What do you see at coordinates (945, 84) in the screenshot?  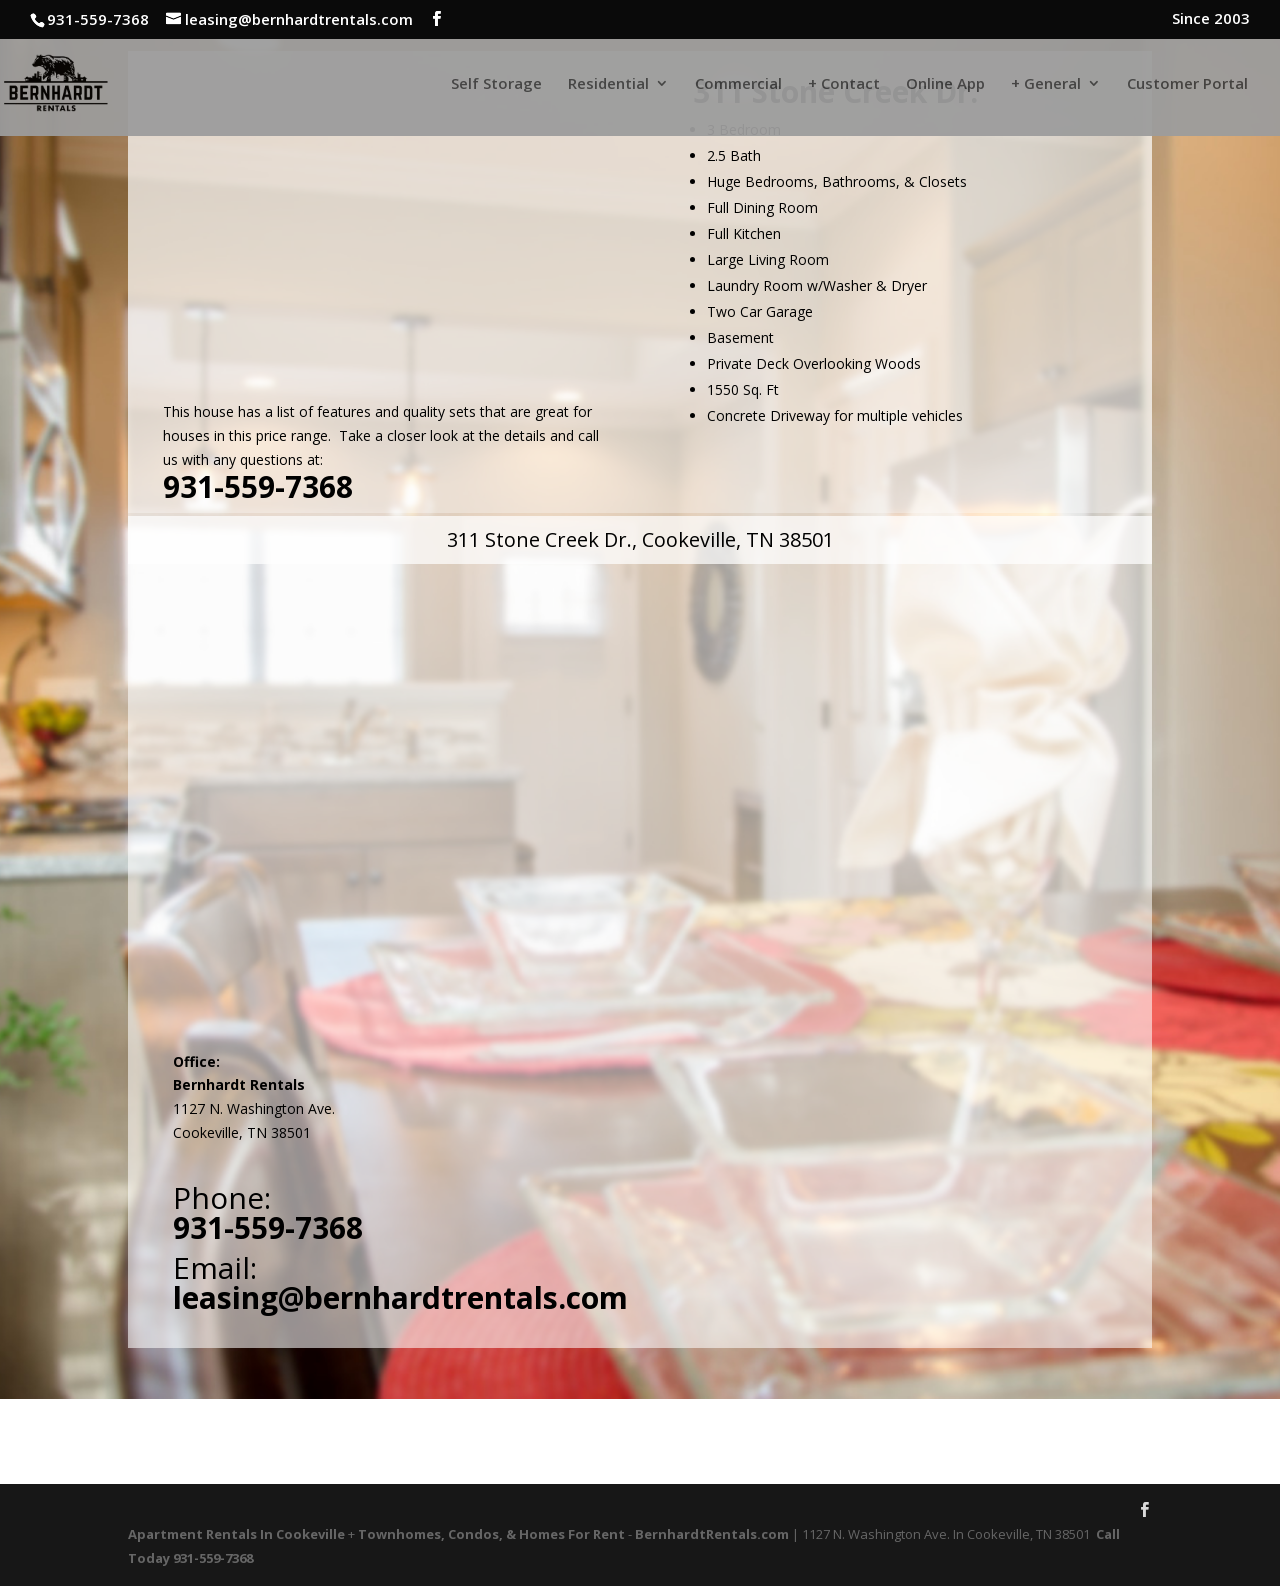 I see `Online App` at bounding box center [945, 84].